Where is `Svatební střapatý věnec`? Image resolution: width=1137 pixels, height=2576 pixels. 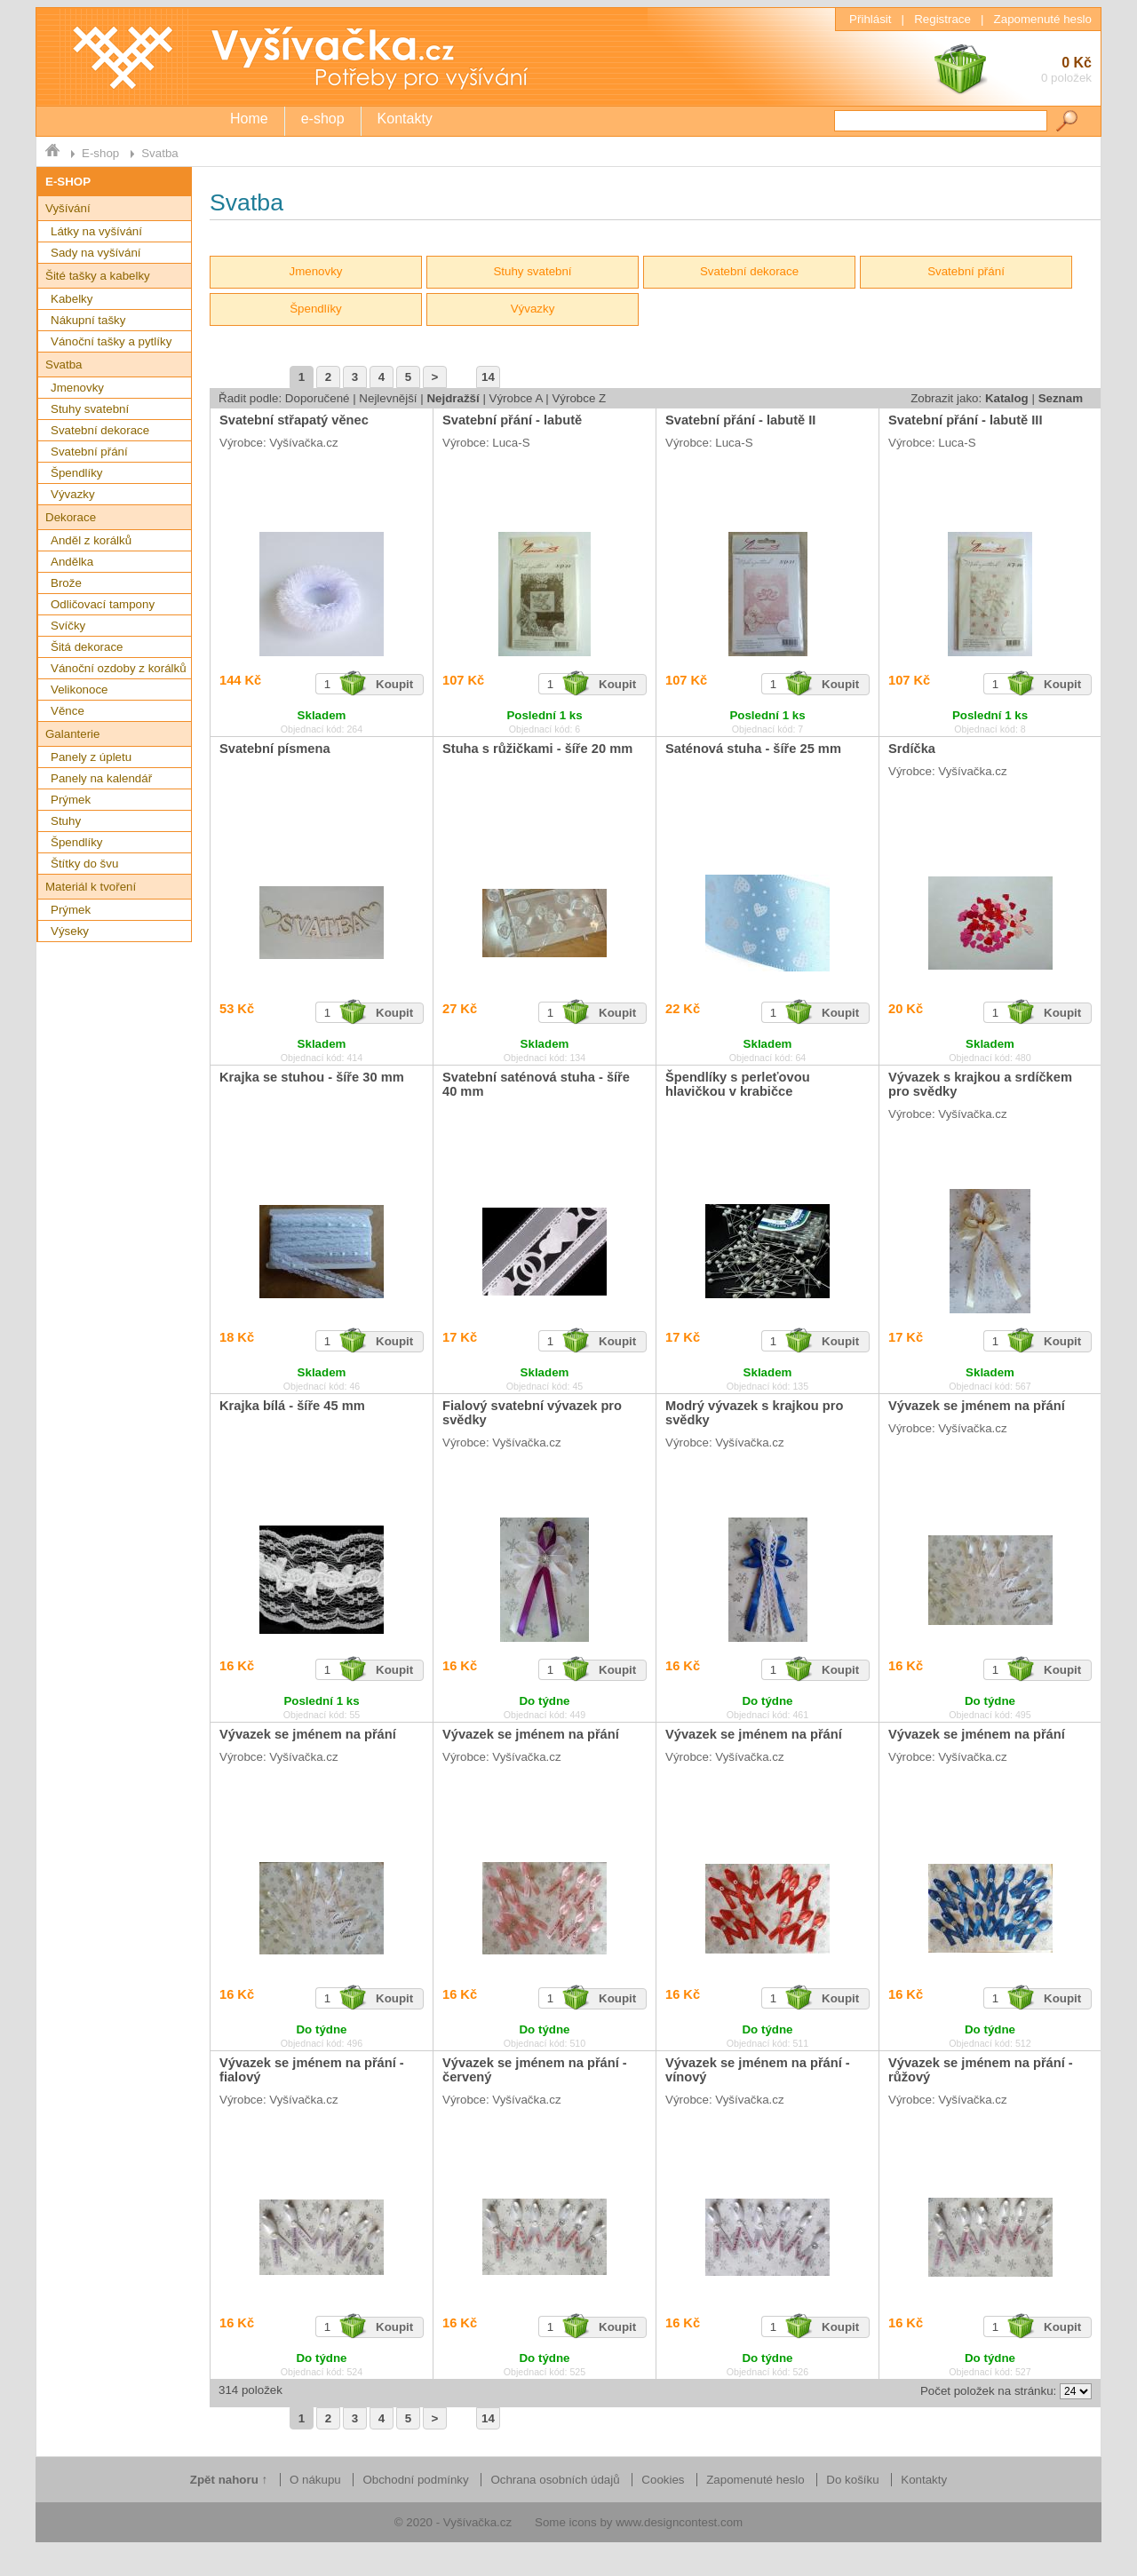 Svatební střapatý věnec is located at coordinates (294, 420).